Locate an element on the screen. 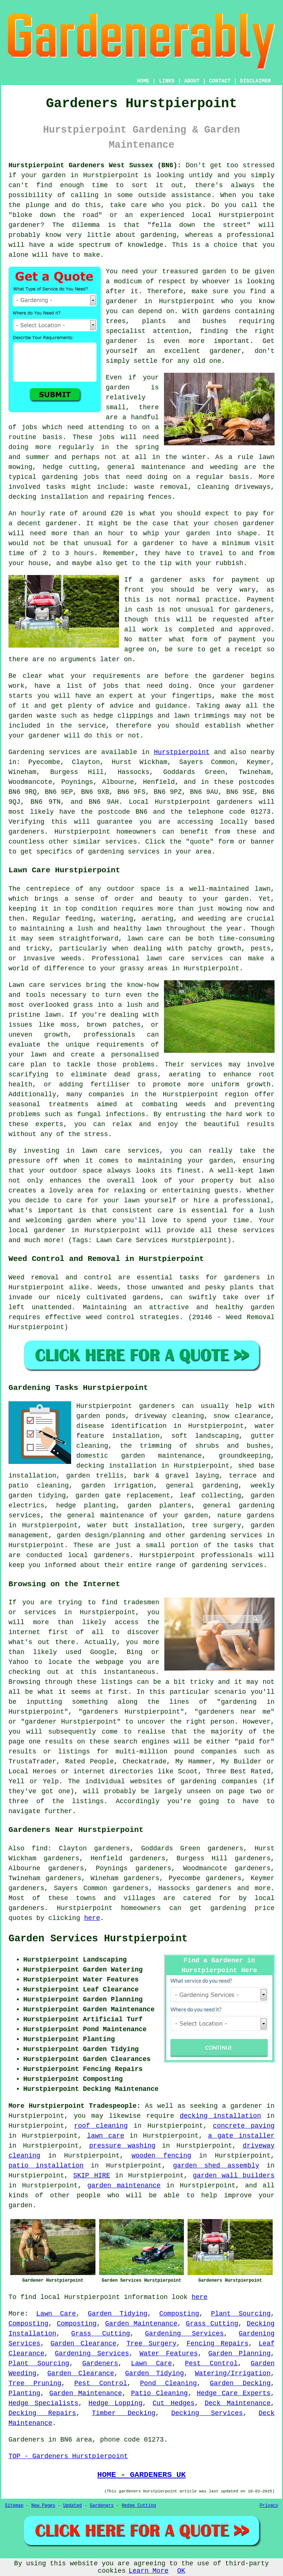 The width and height of the screenshot is (283, 2576). Garden Clearance is located at coordinates (83, 2343).